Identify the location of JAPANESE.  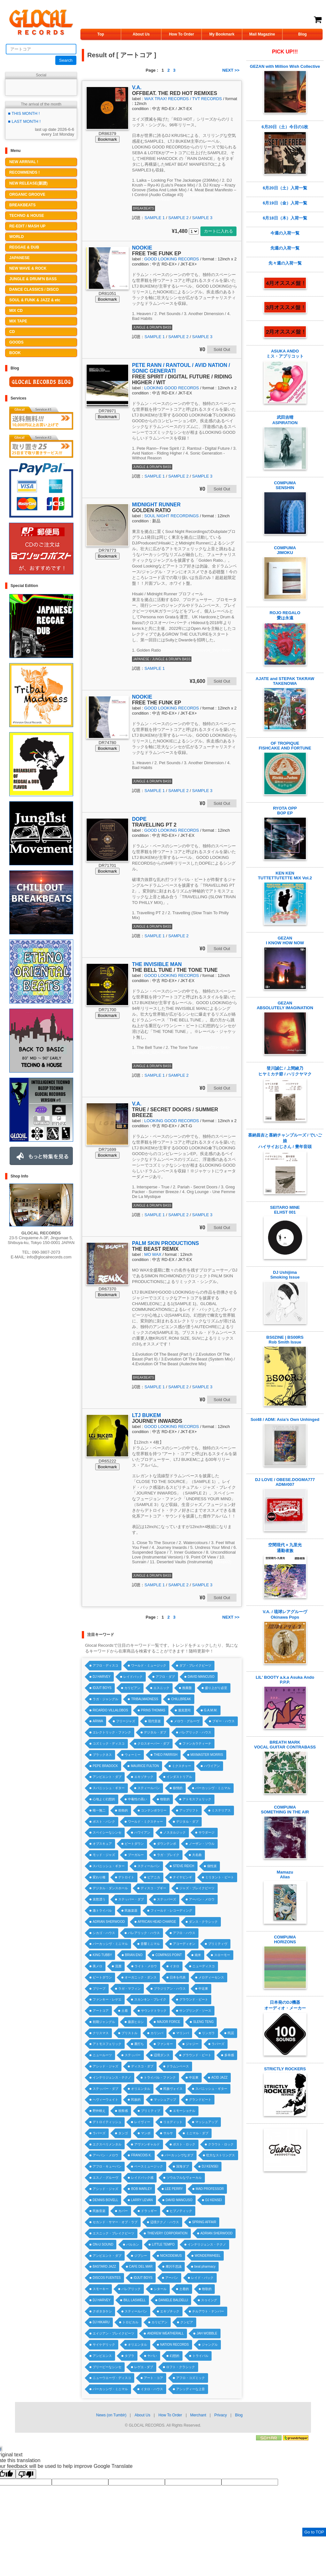
(19, 258).